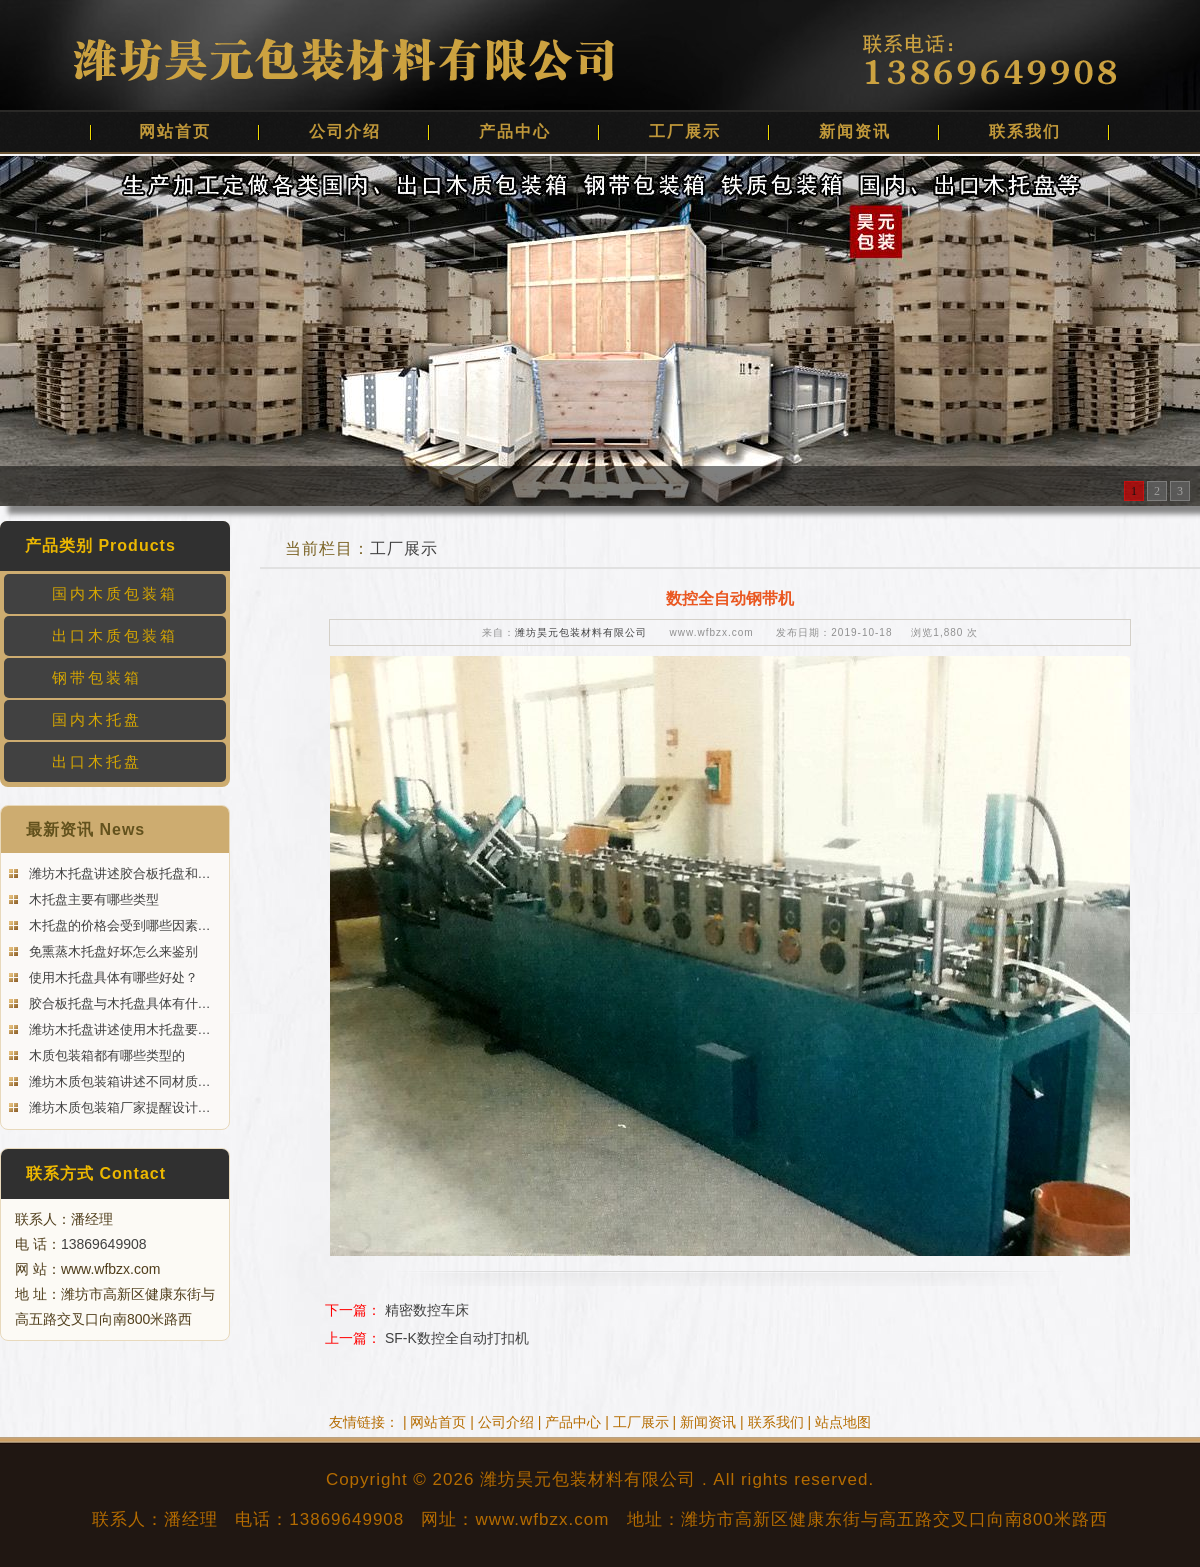 Image resolution: width=1200 pixels, height=1567 pixels. I want to click on 潍坊木托盘讲述使用木托盘要…, so click(118, 1029).